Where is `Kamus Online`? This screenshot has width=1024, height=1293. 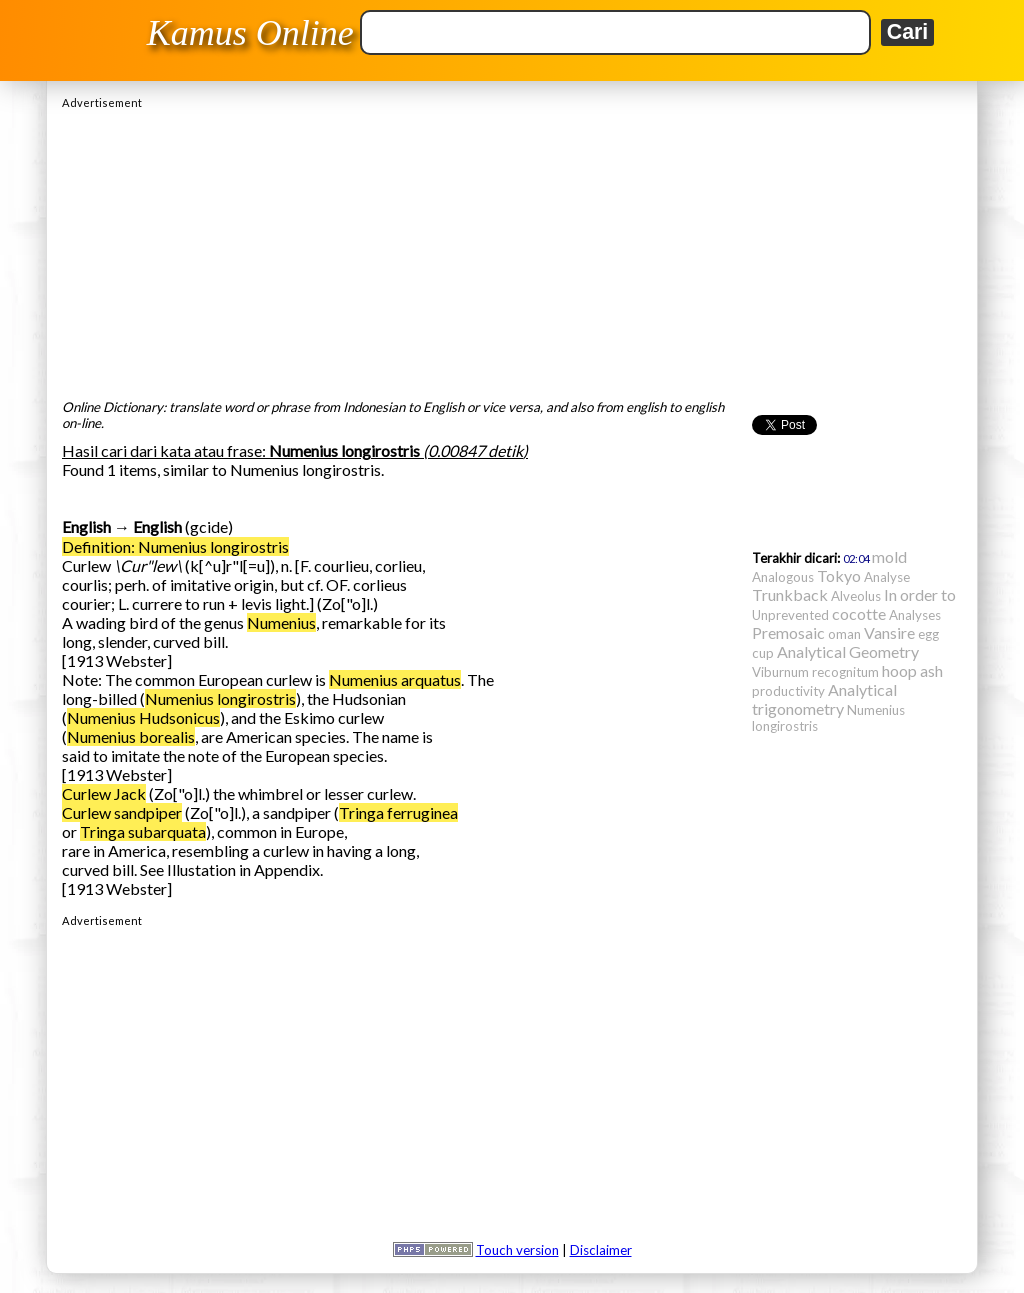
Kamus Online is located at coordinates (250, 33).